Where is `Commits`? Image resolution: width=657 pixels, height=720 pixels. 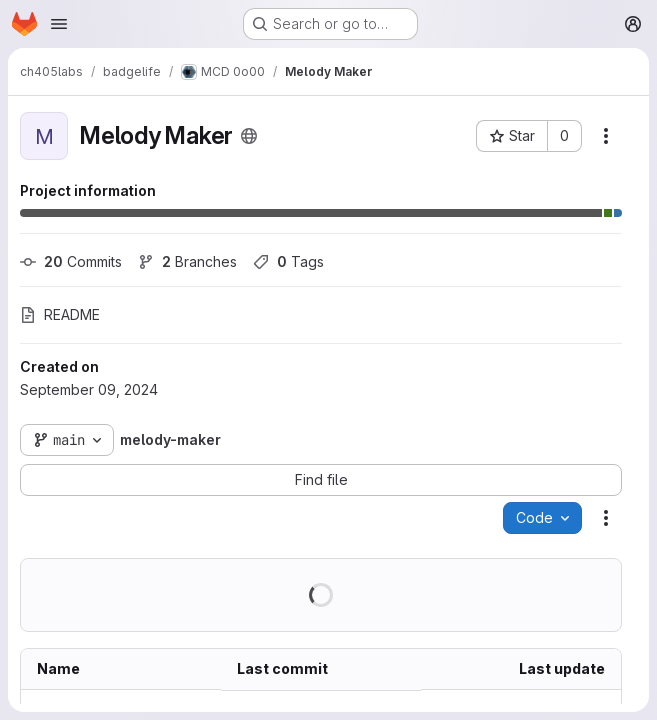 Commits is located at coordinates (71, 261).